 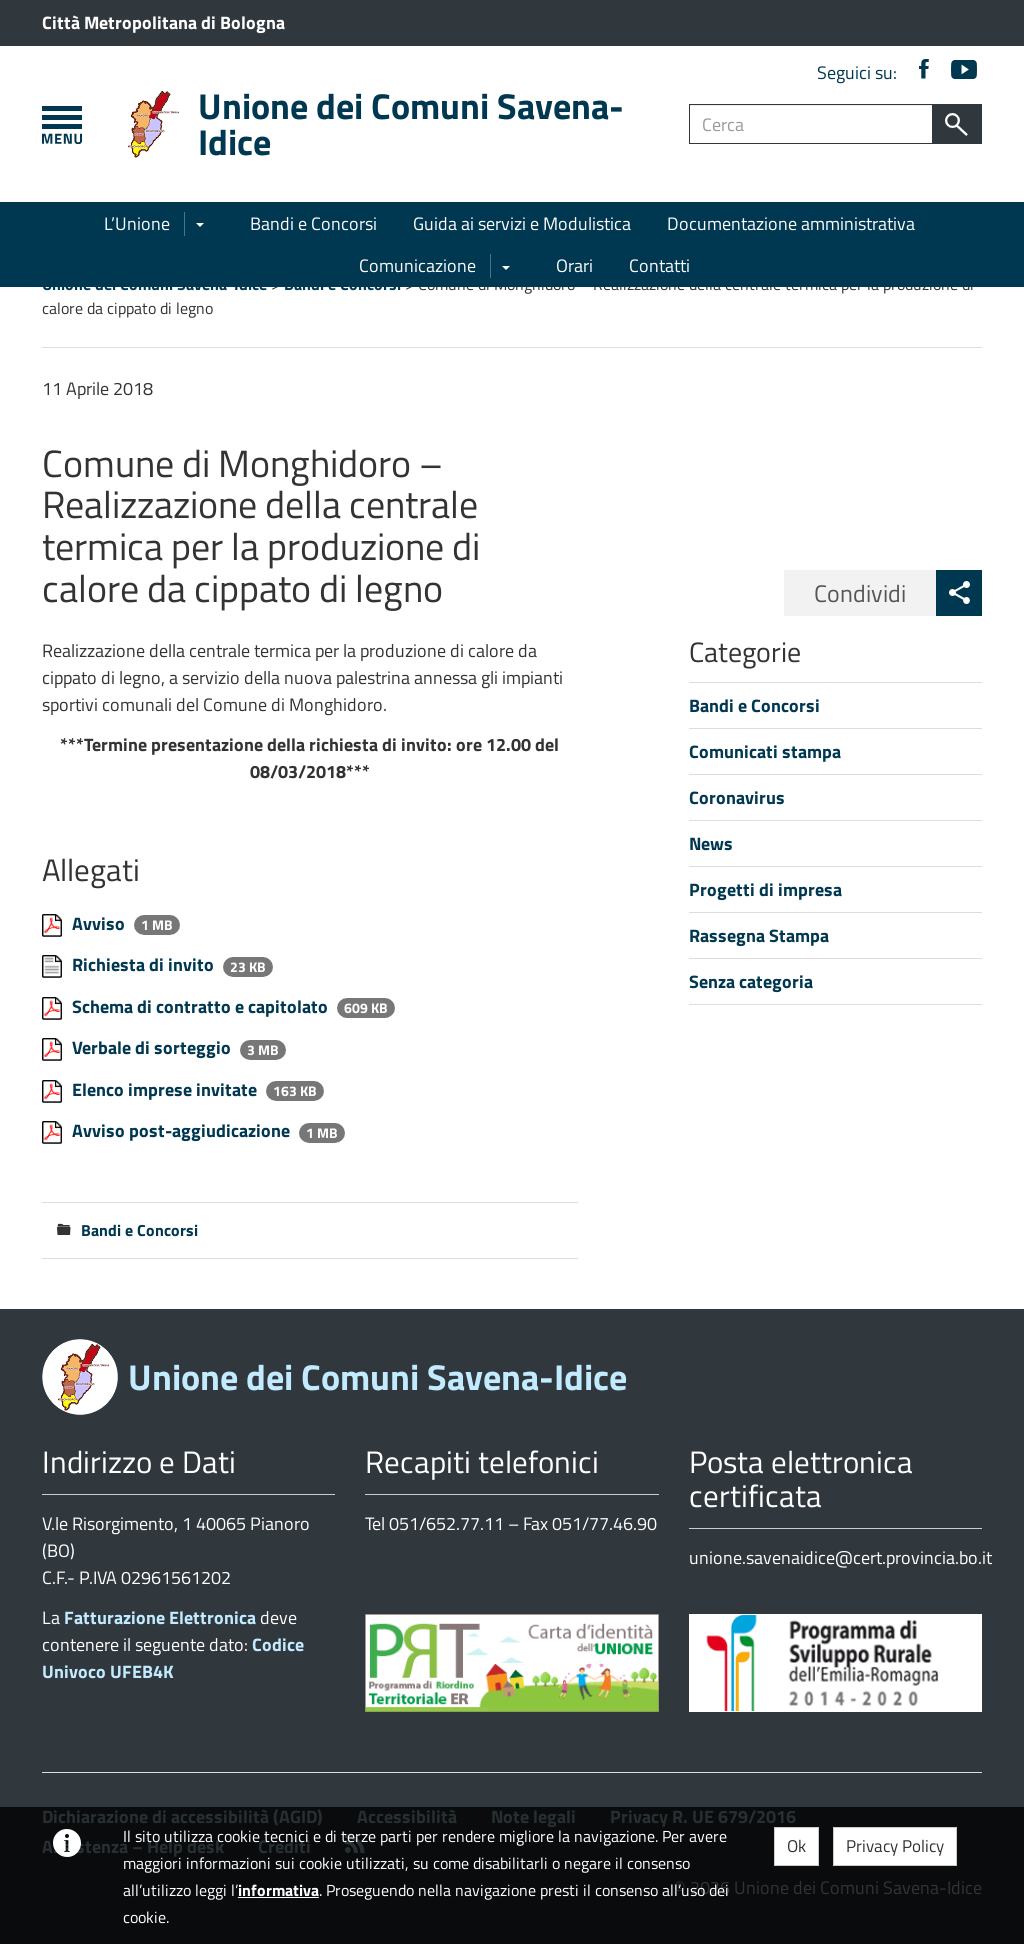 I want to click on News, so click(x=711, y=843).